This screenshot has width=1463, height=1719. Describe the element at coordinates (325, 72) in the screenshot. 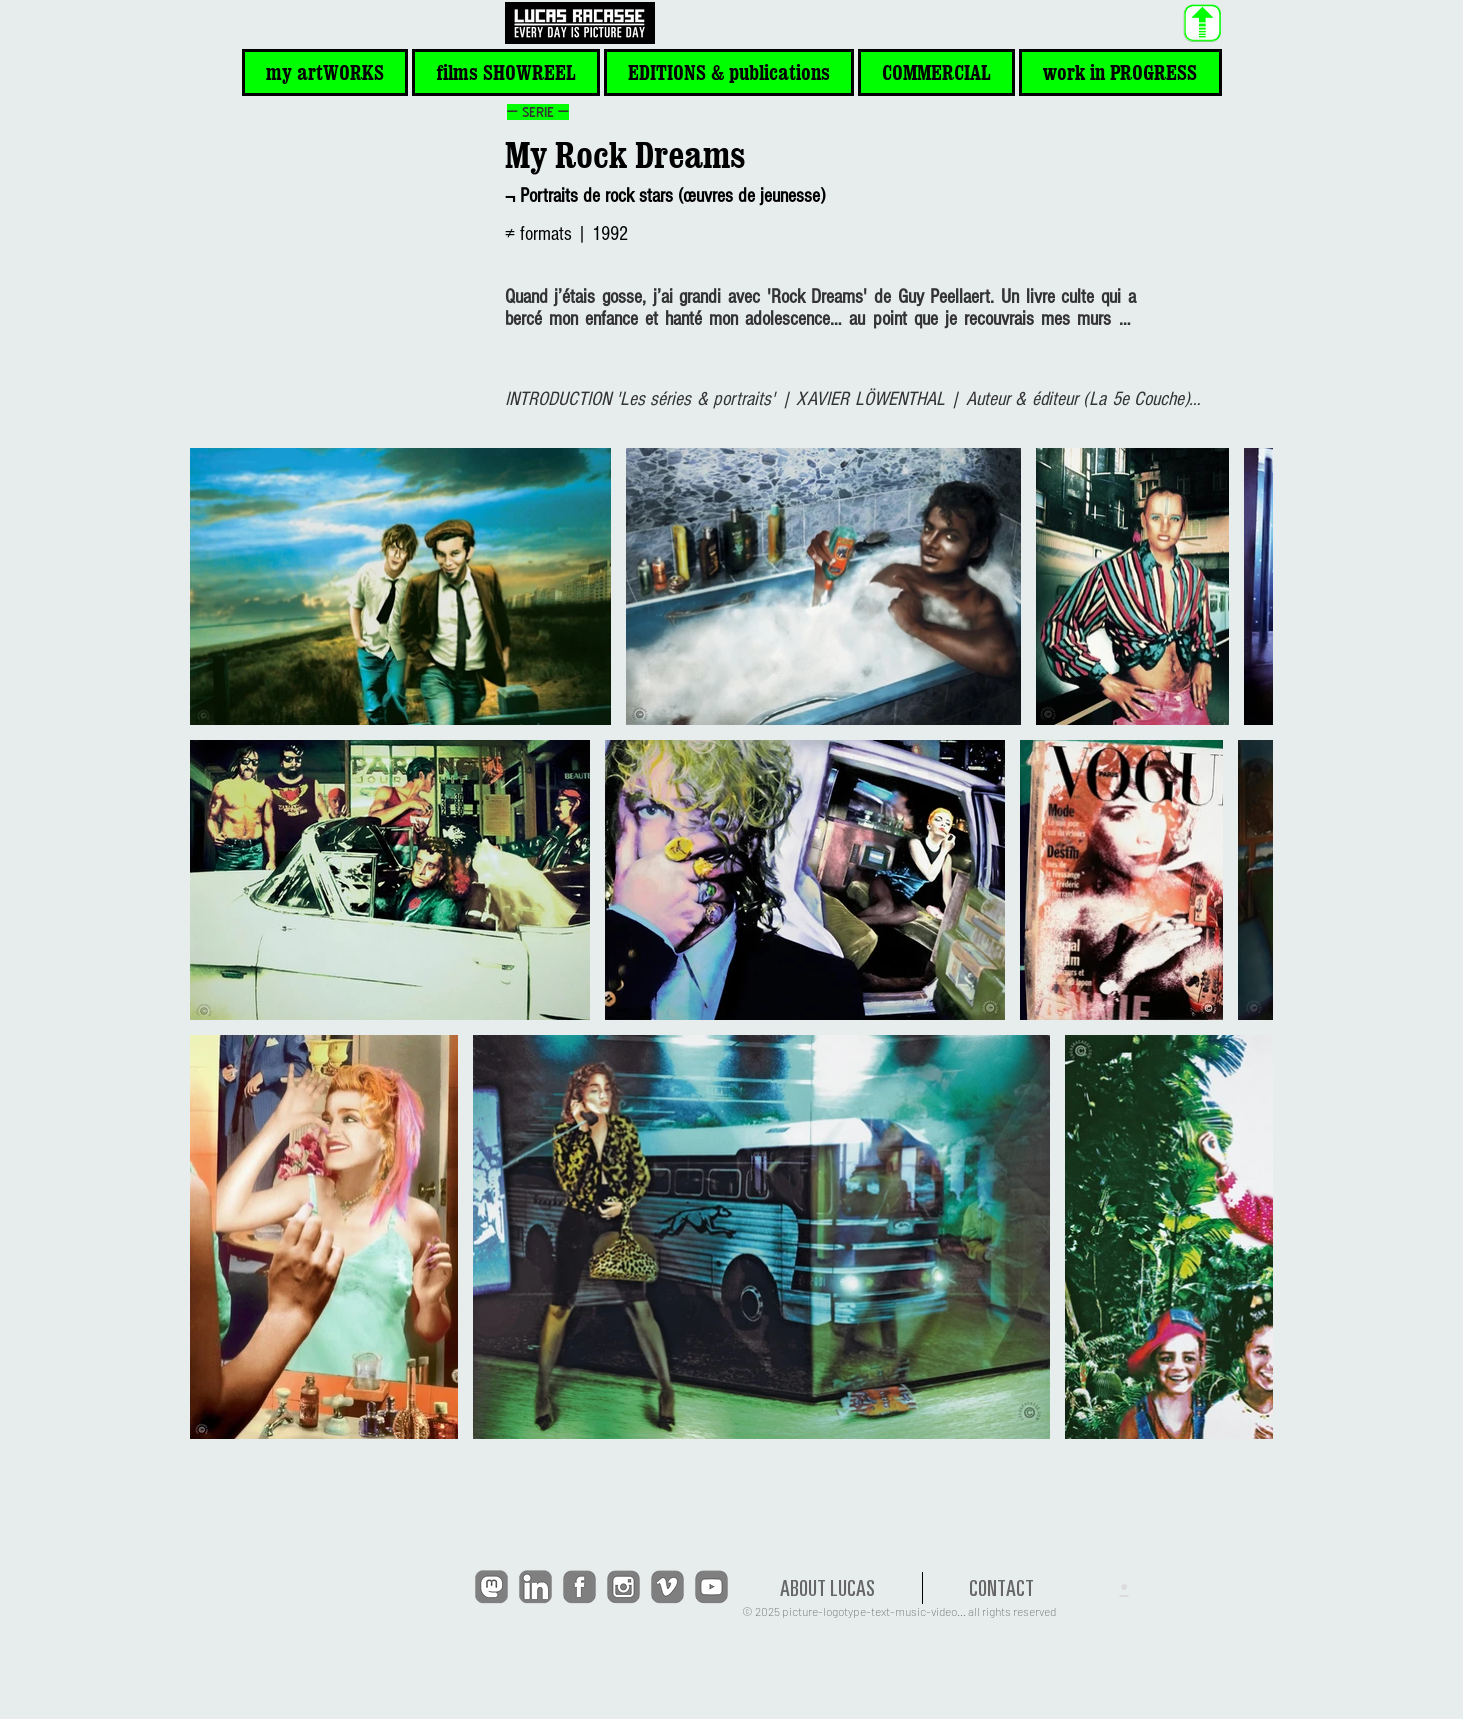

I see `[button]` at that location.